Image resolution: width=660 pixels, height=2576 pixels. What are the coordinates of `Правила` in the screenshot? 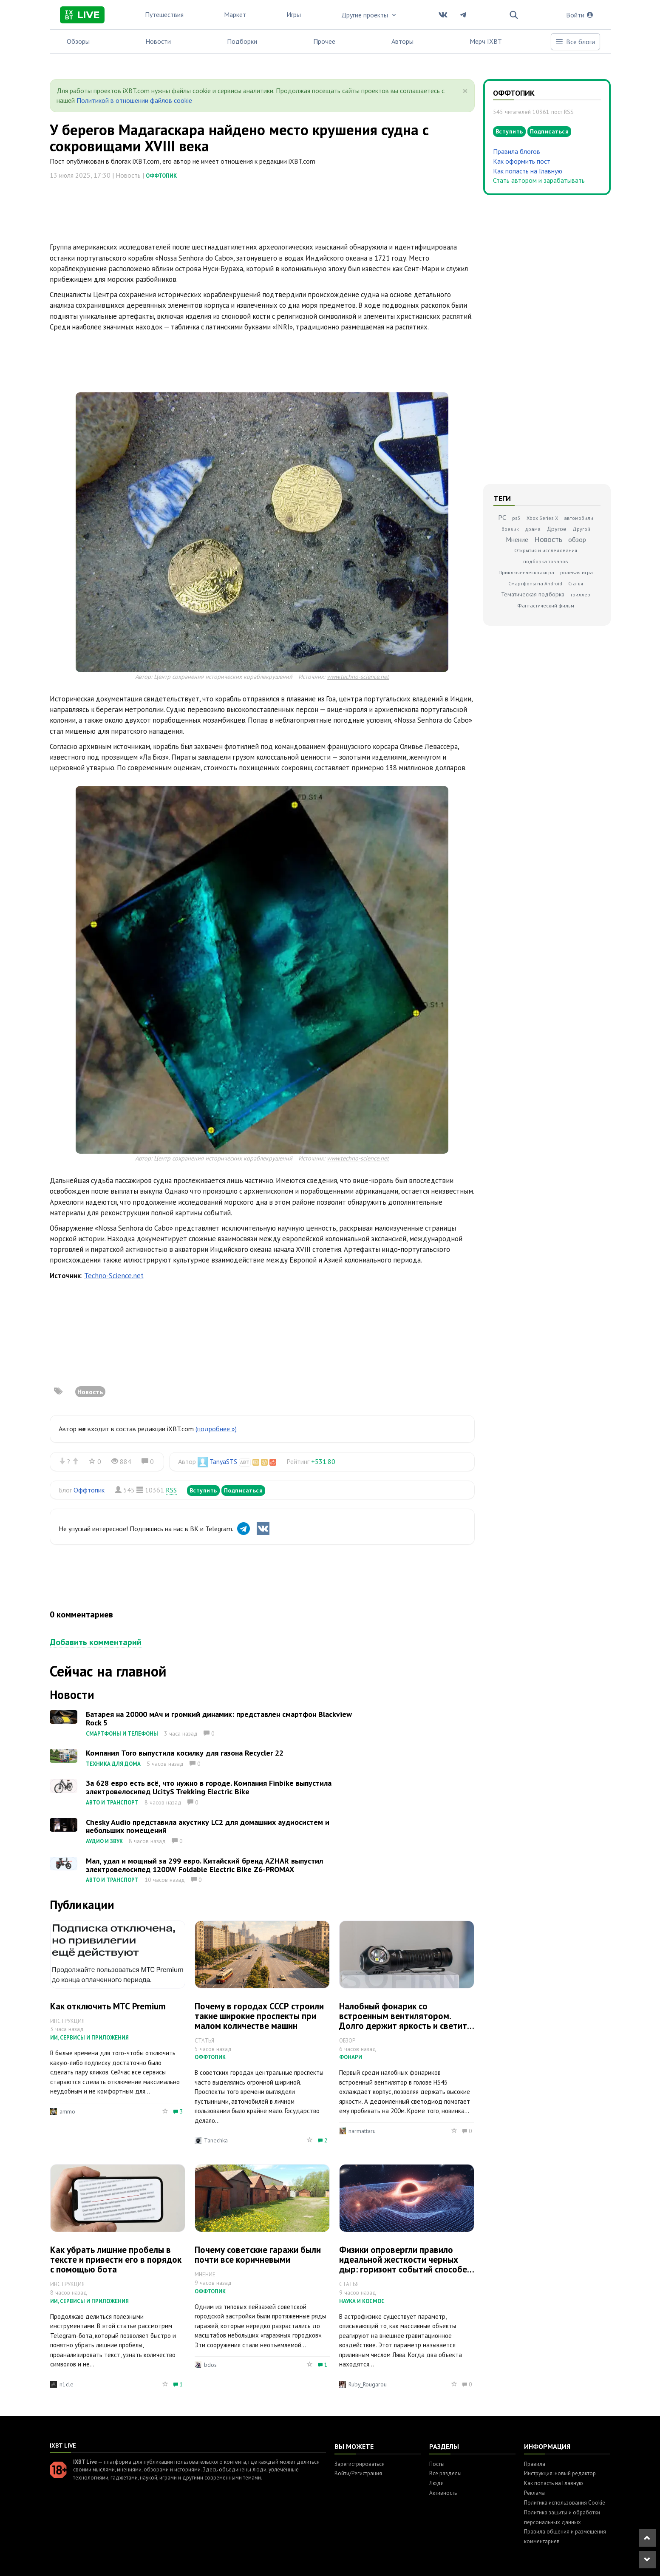 It's located at (534, 2464).